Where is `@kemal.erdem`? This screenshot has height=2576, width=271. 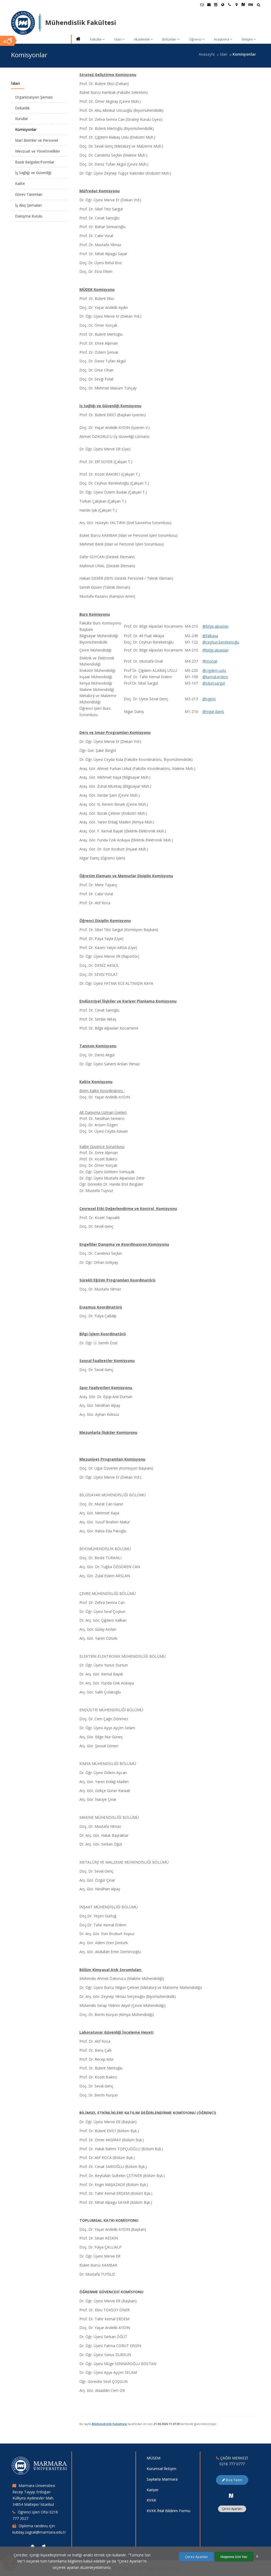
@kemal.erdem is located at coordinates (215, 676).